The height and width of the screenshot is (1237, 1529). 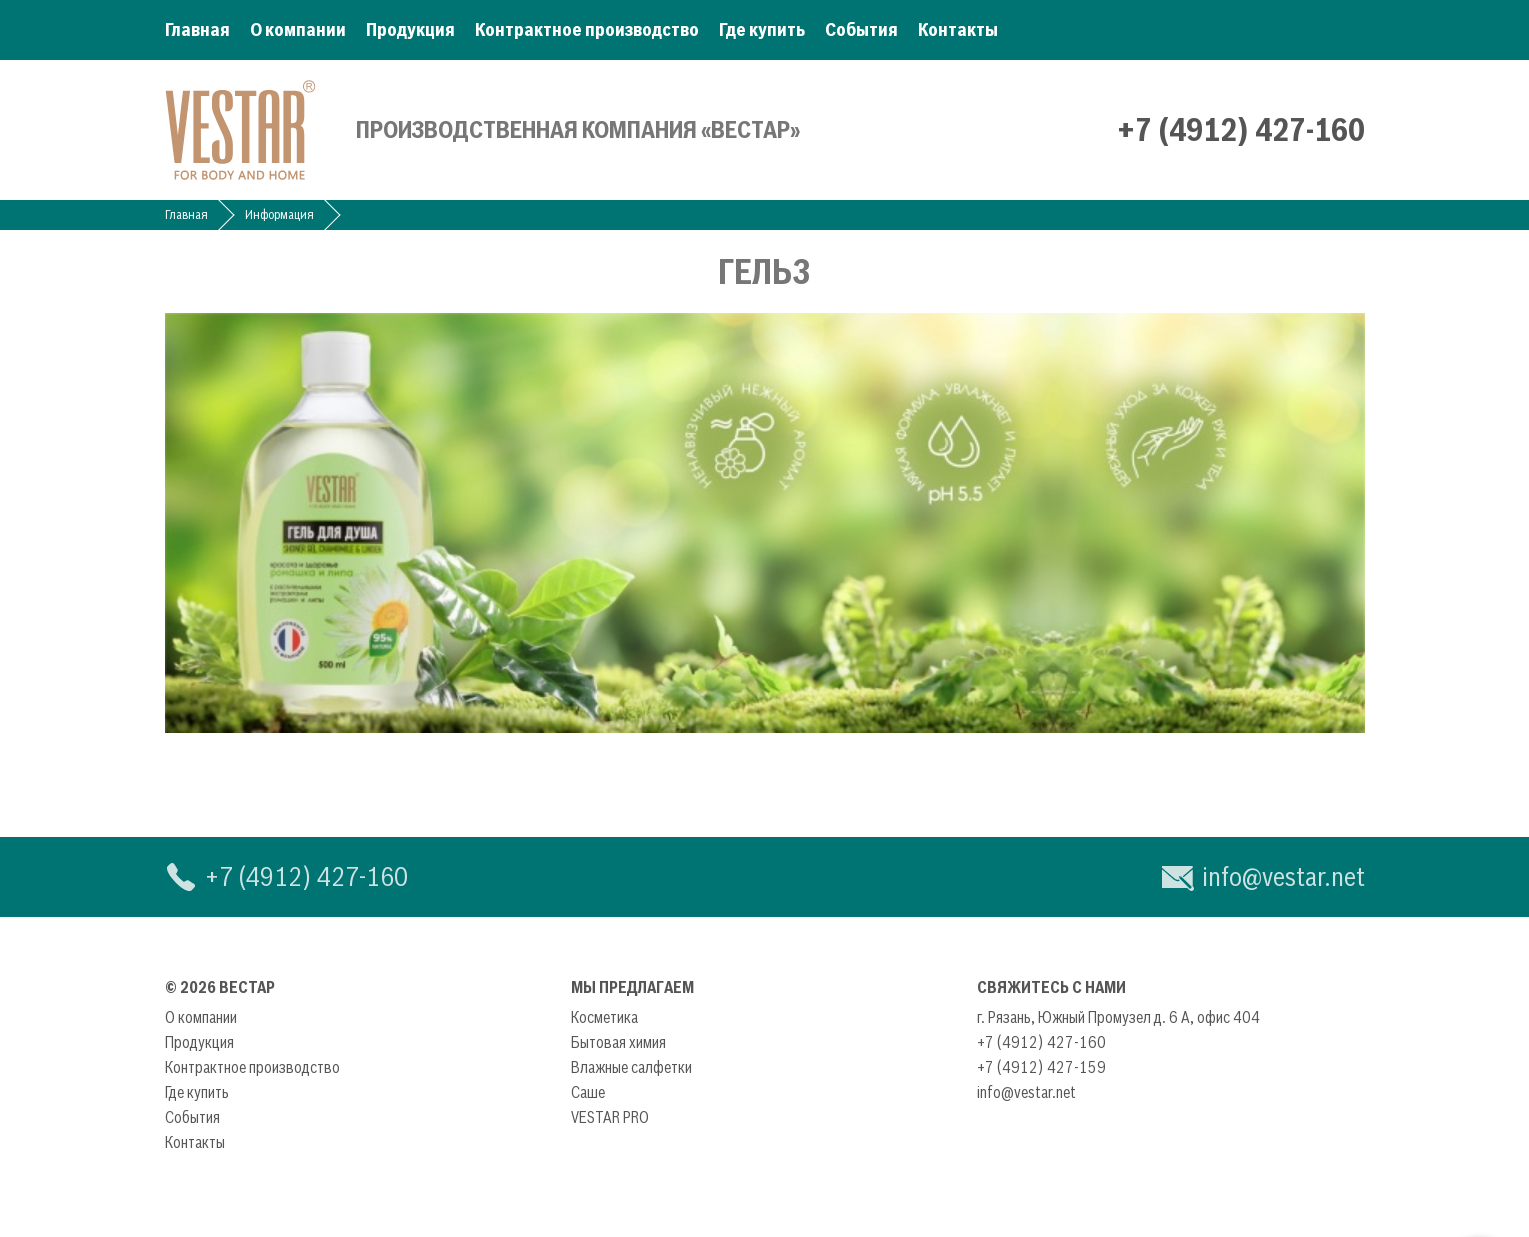 What do you see at coordinates (298, 29) in the screenshot?
I see `О компании` at bounding box center [298, 29].